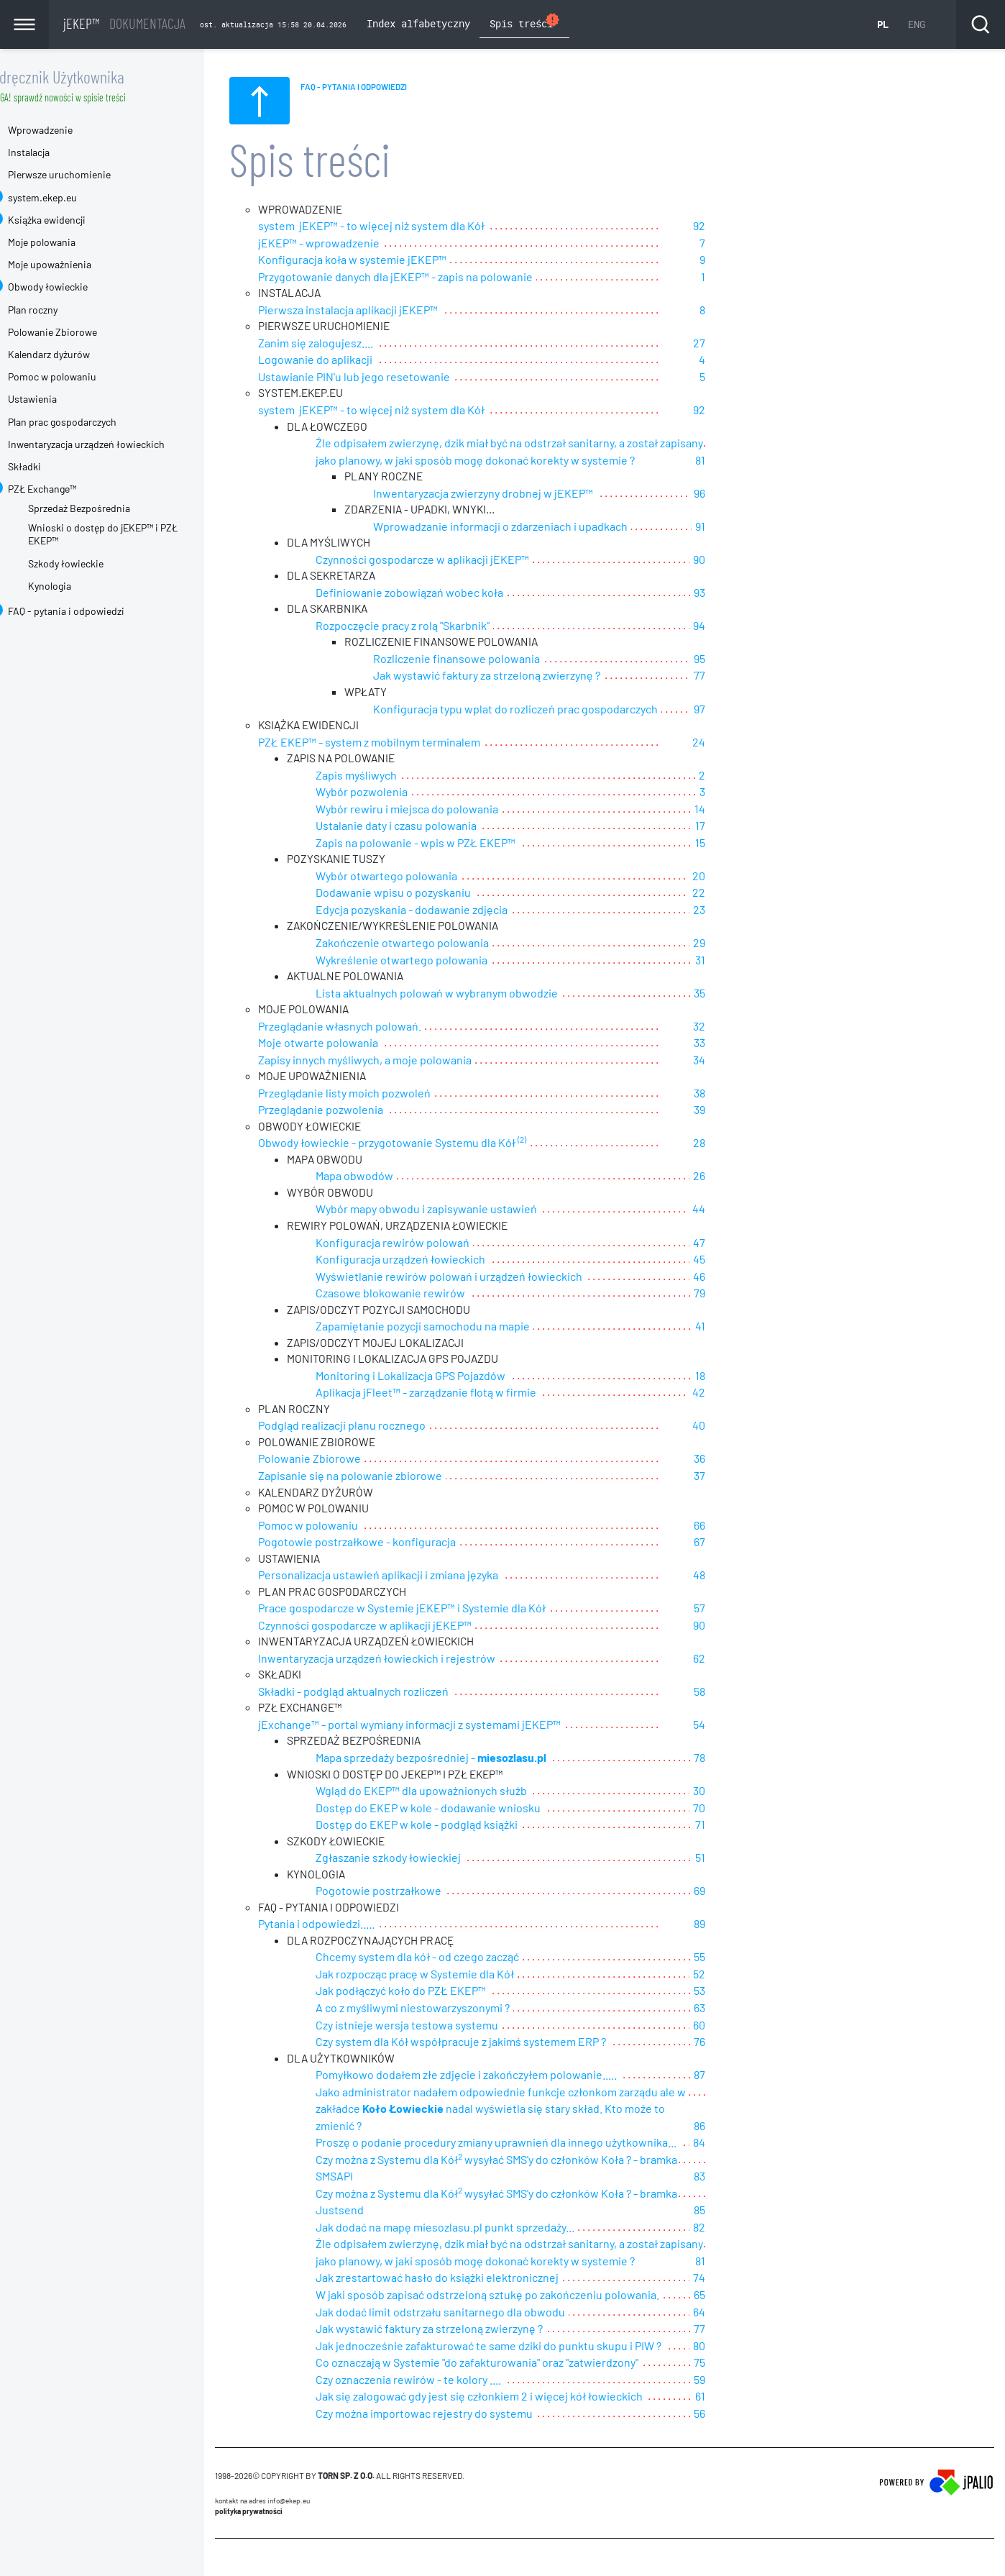 This screenshot has height=2576, width=1005. Describe the element at coordinates (440, 1978) in the screenshot. I see `Jak rozpocząc pracę w Systemie dla Kół` at that location.